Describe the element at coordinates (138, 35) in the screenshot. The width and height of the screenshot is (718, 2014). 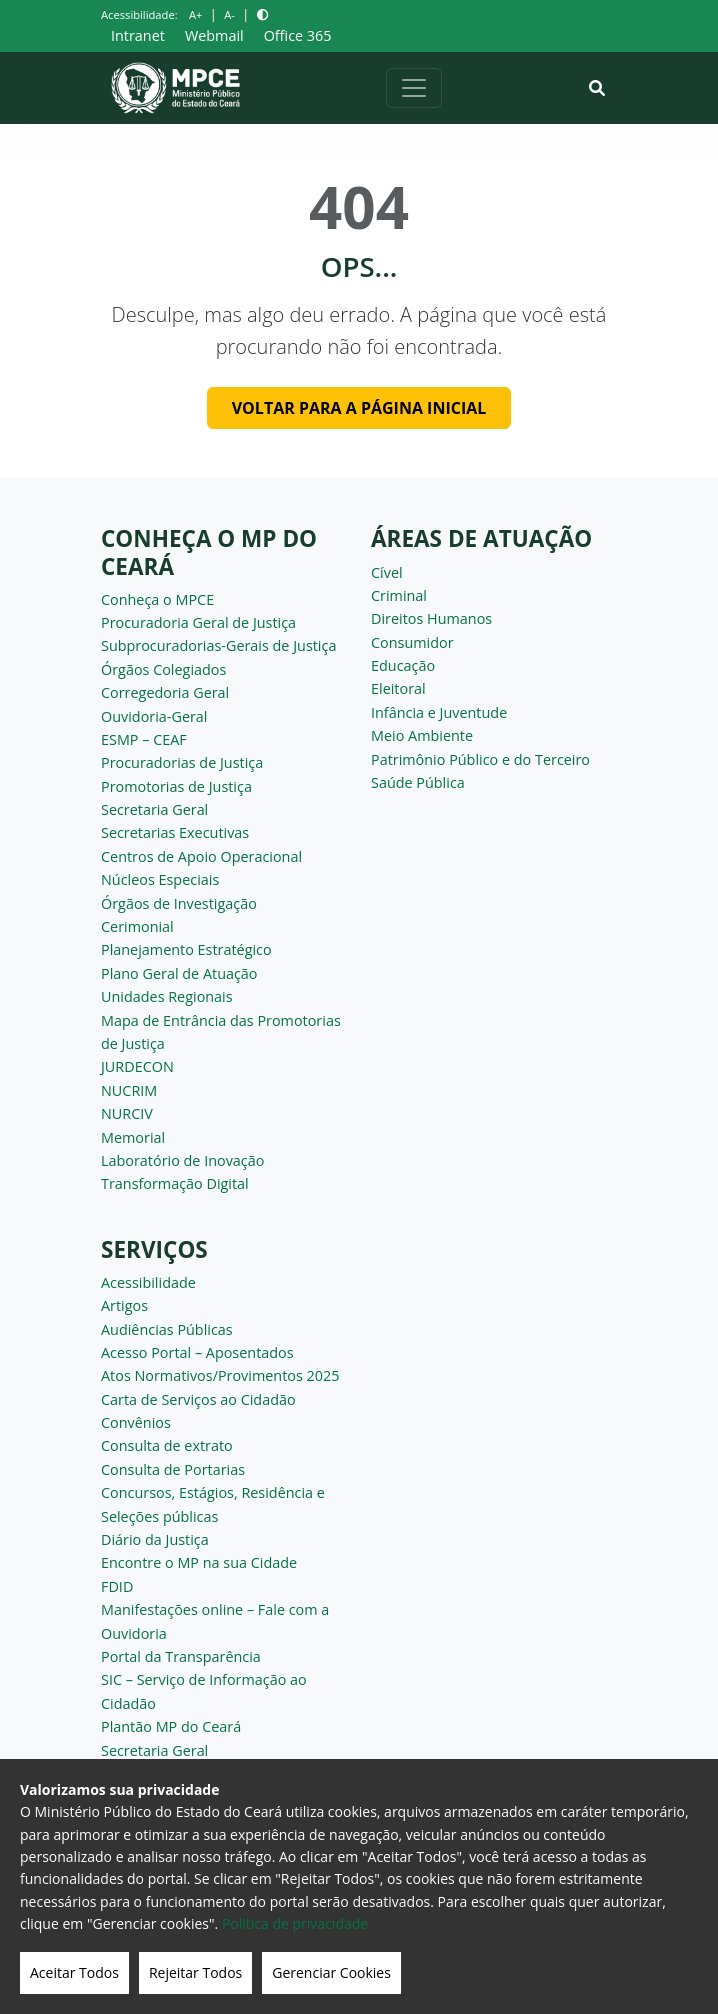
I see `Intranet` at that location.